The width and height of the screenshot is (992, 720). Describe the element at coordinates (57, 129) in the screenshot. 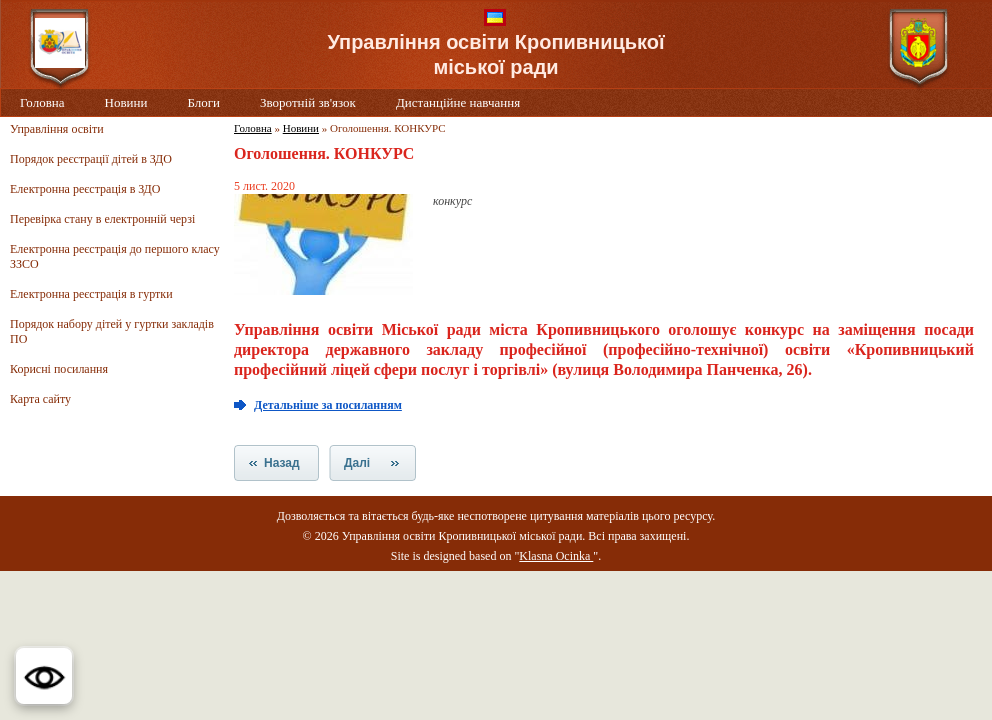

I see `Управління освіти` at that location.